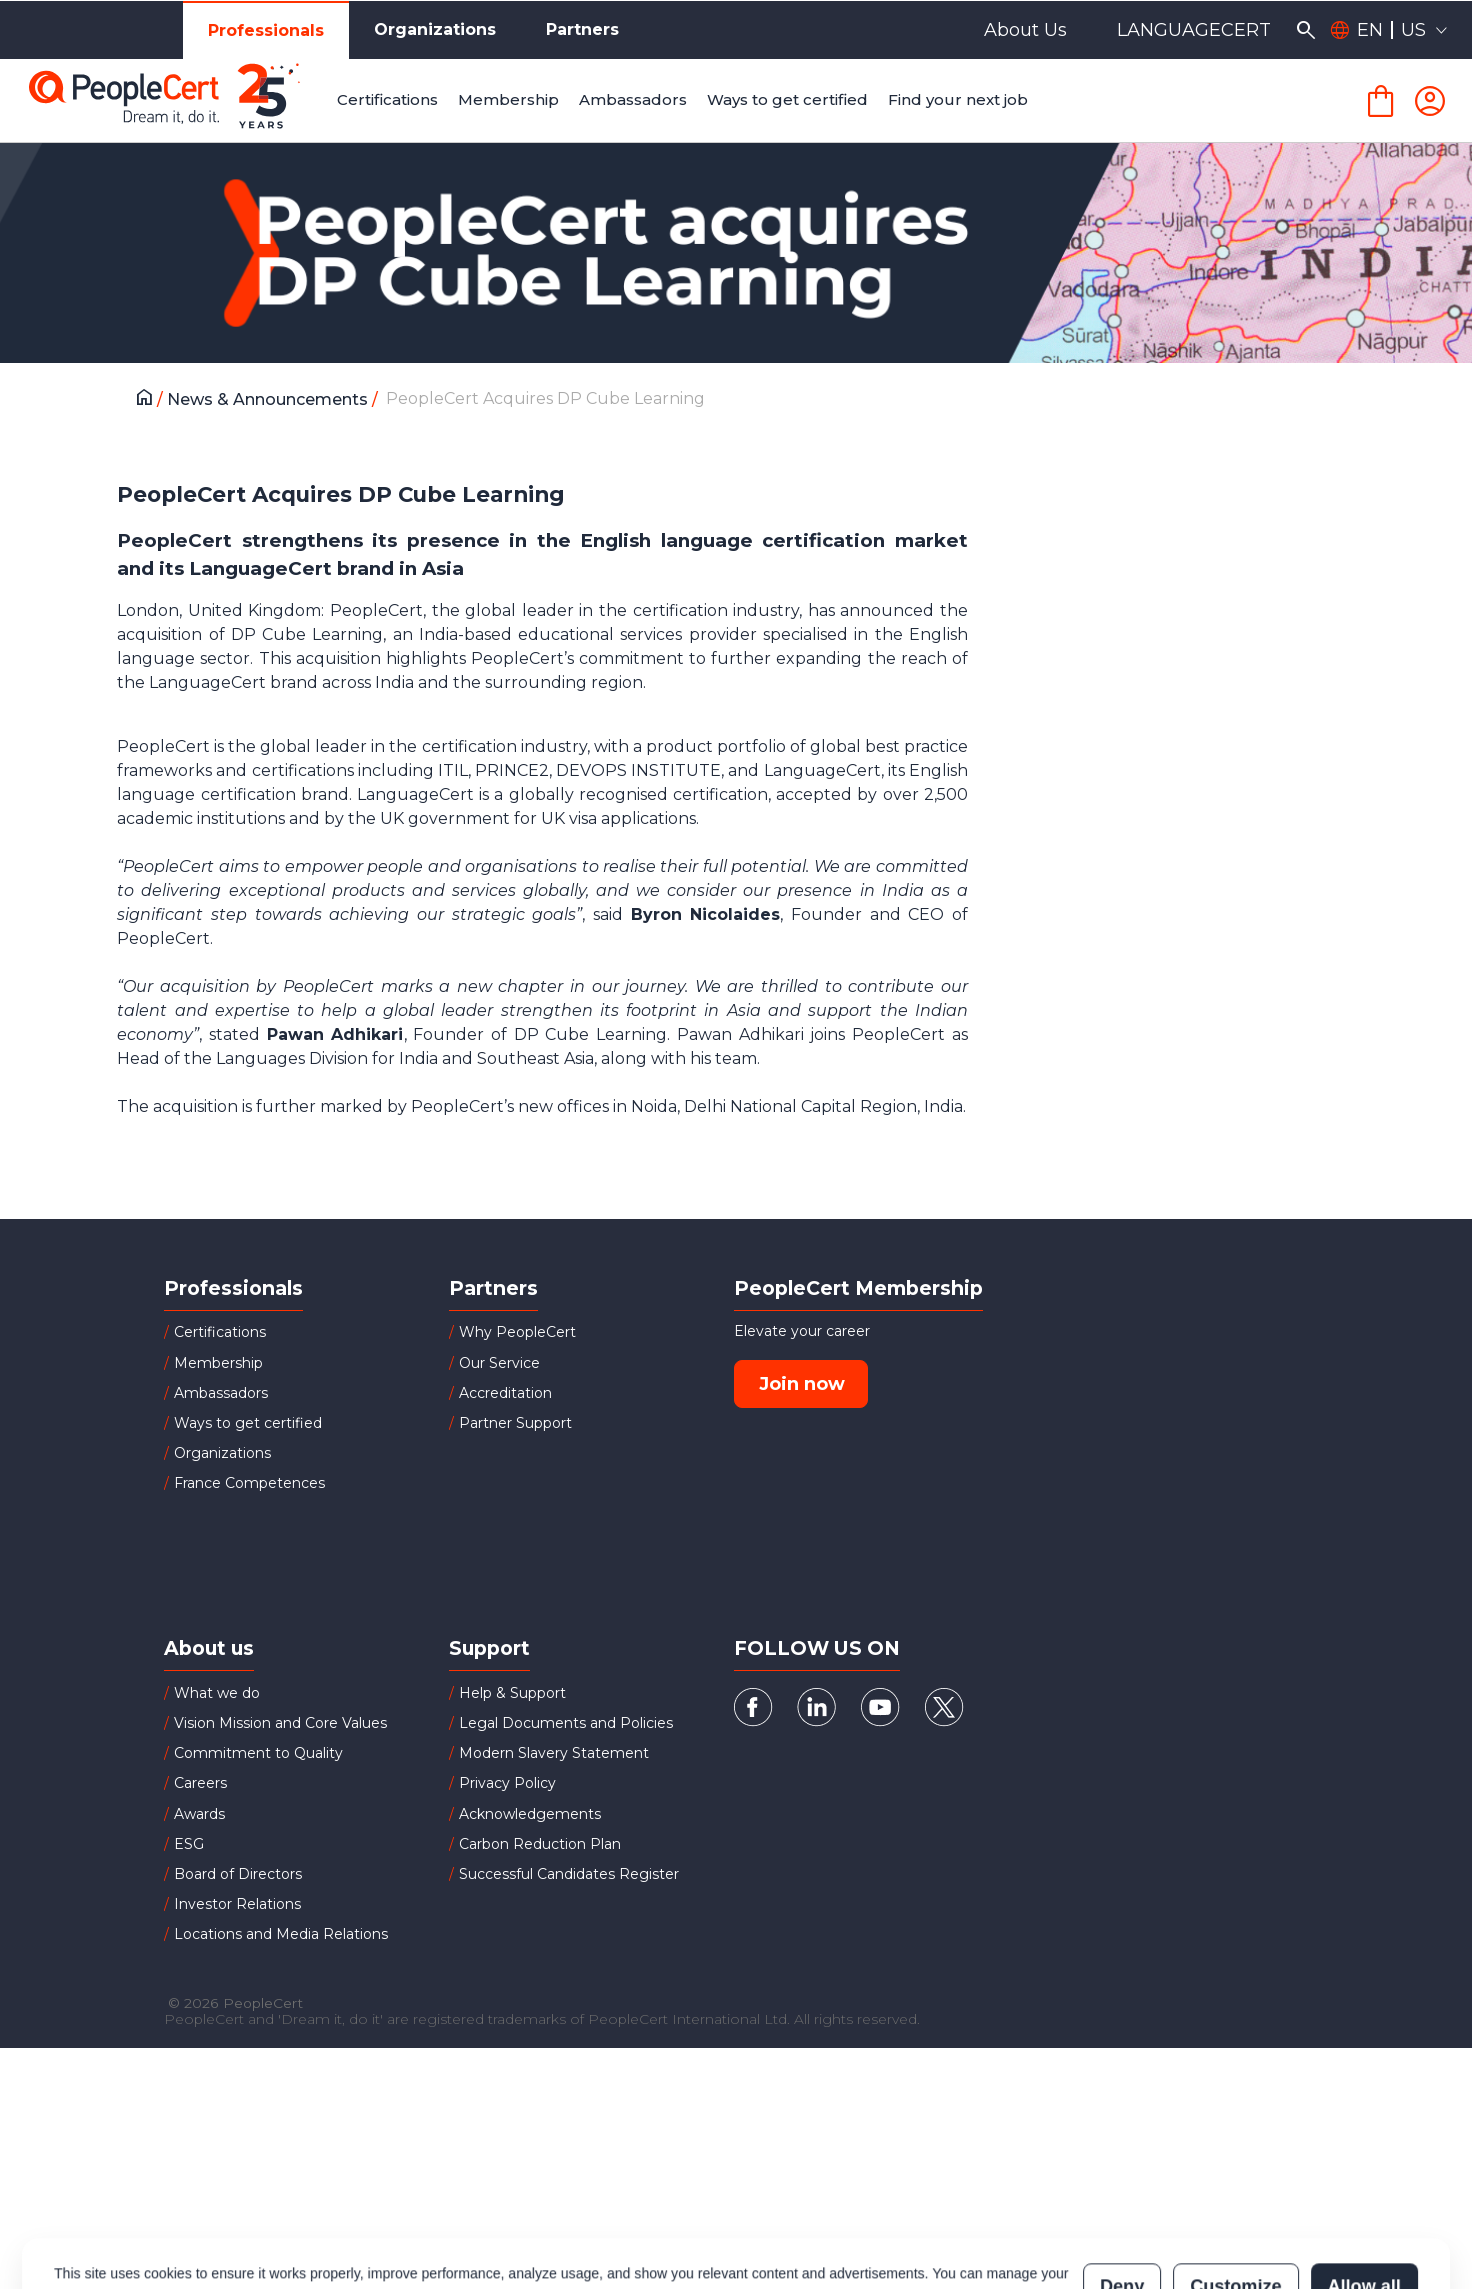 This screenshot has width=1472, height=2289. I want to click on Organizations, so click(435, 29).